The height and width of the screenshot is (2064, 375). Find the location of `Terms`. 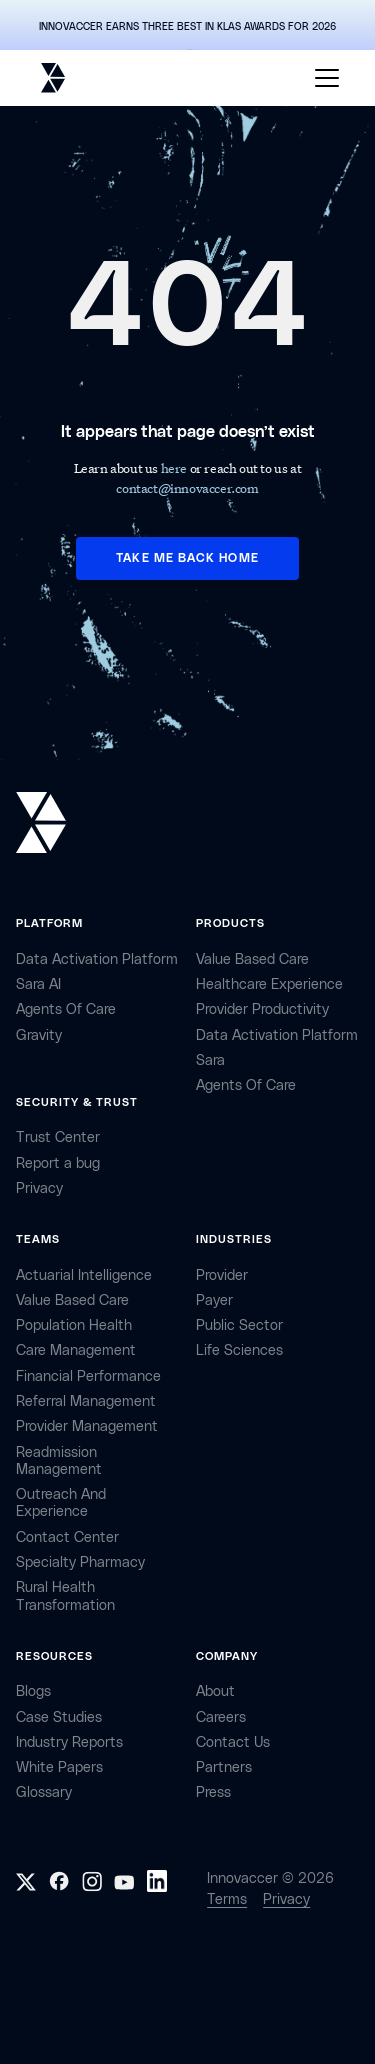

Terms is located at coordinates (227, 1899).